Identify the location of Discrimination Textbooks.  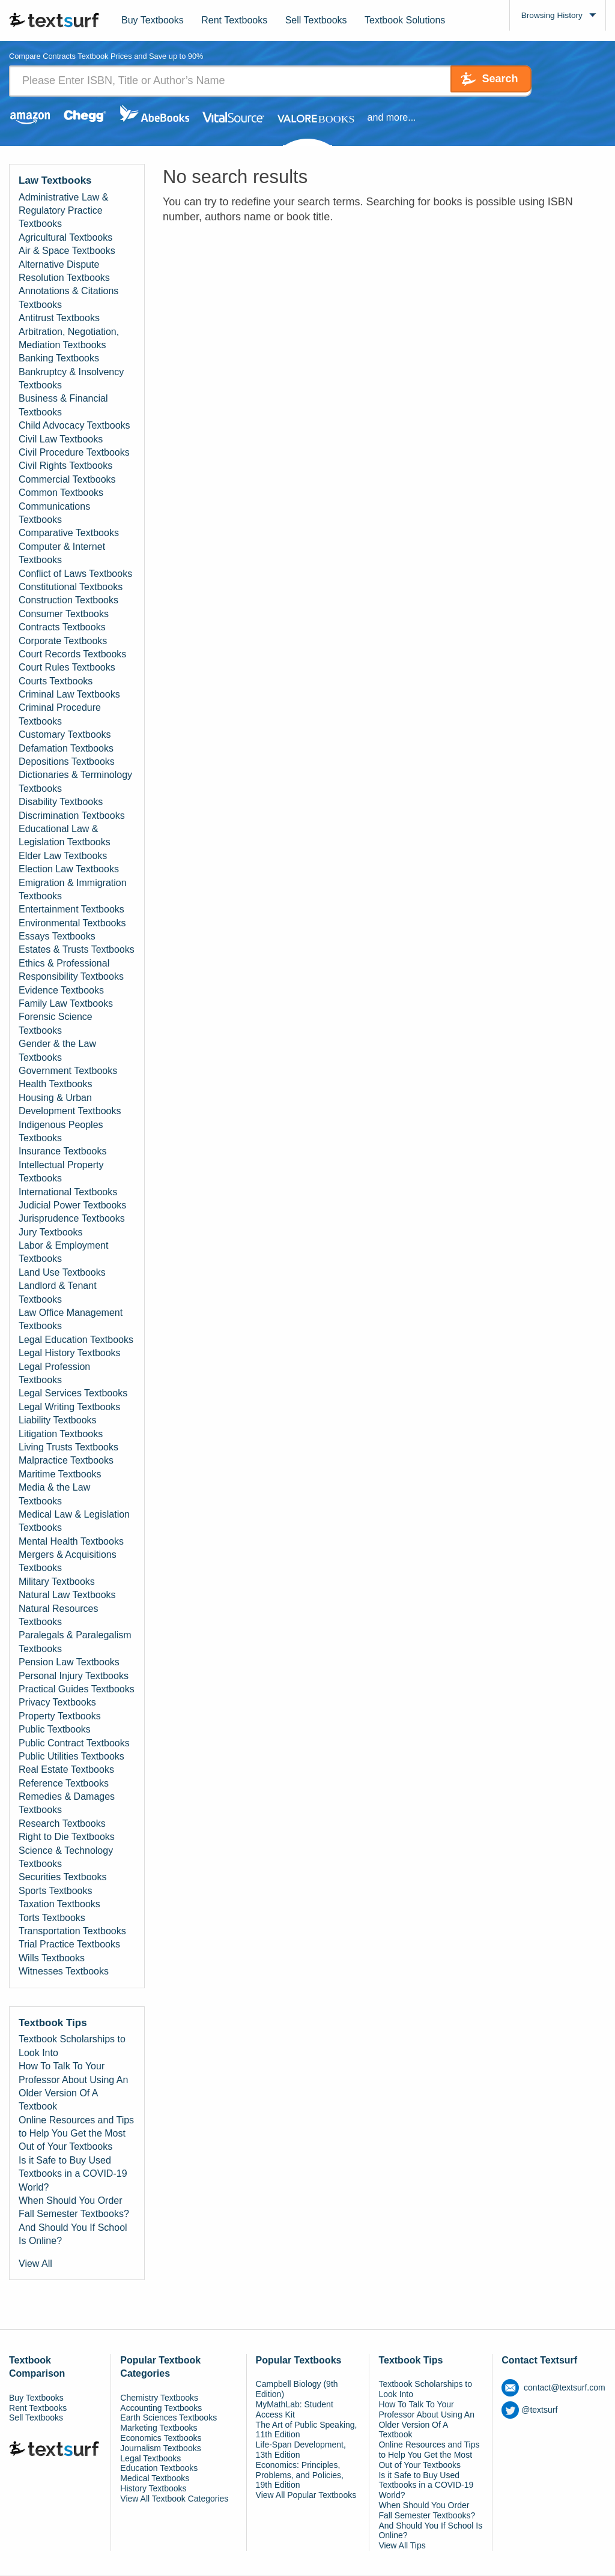
(72, 816).